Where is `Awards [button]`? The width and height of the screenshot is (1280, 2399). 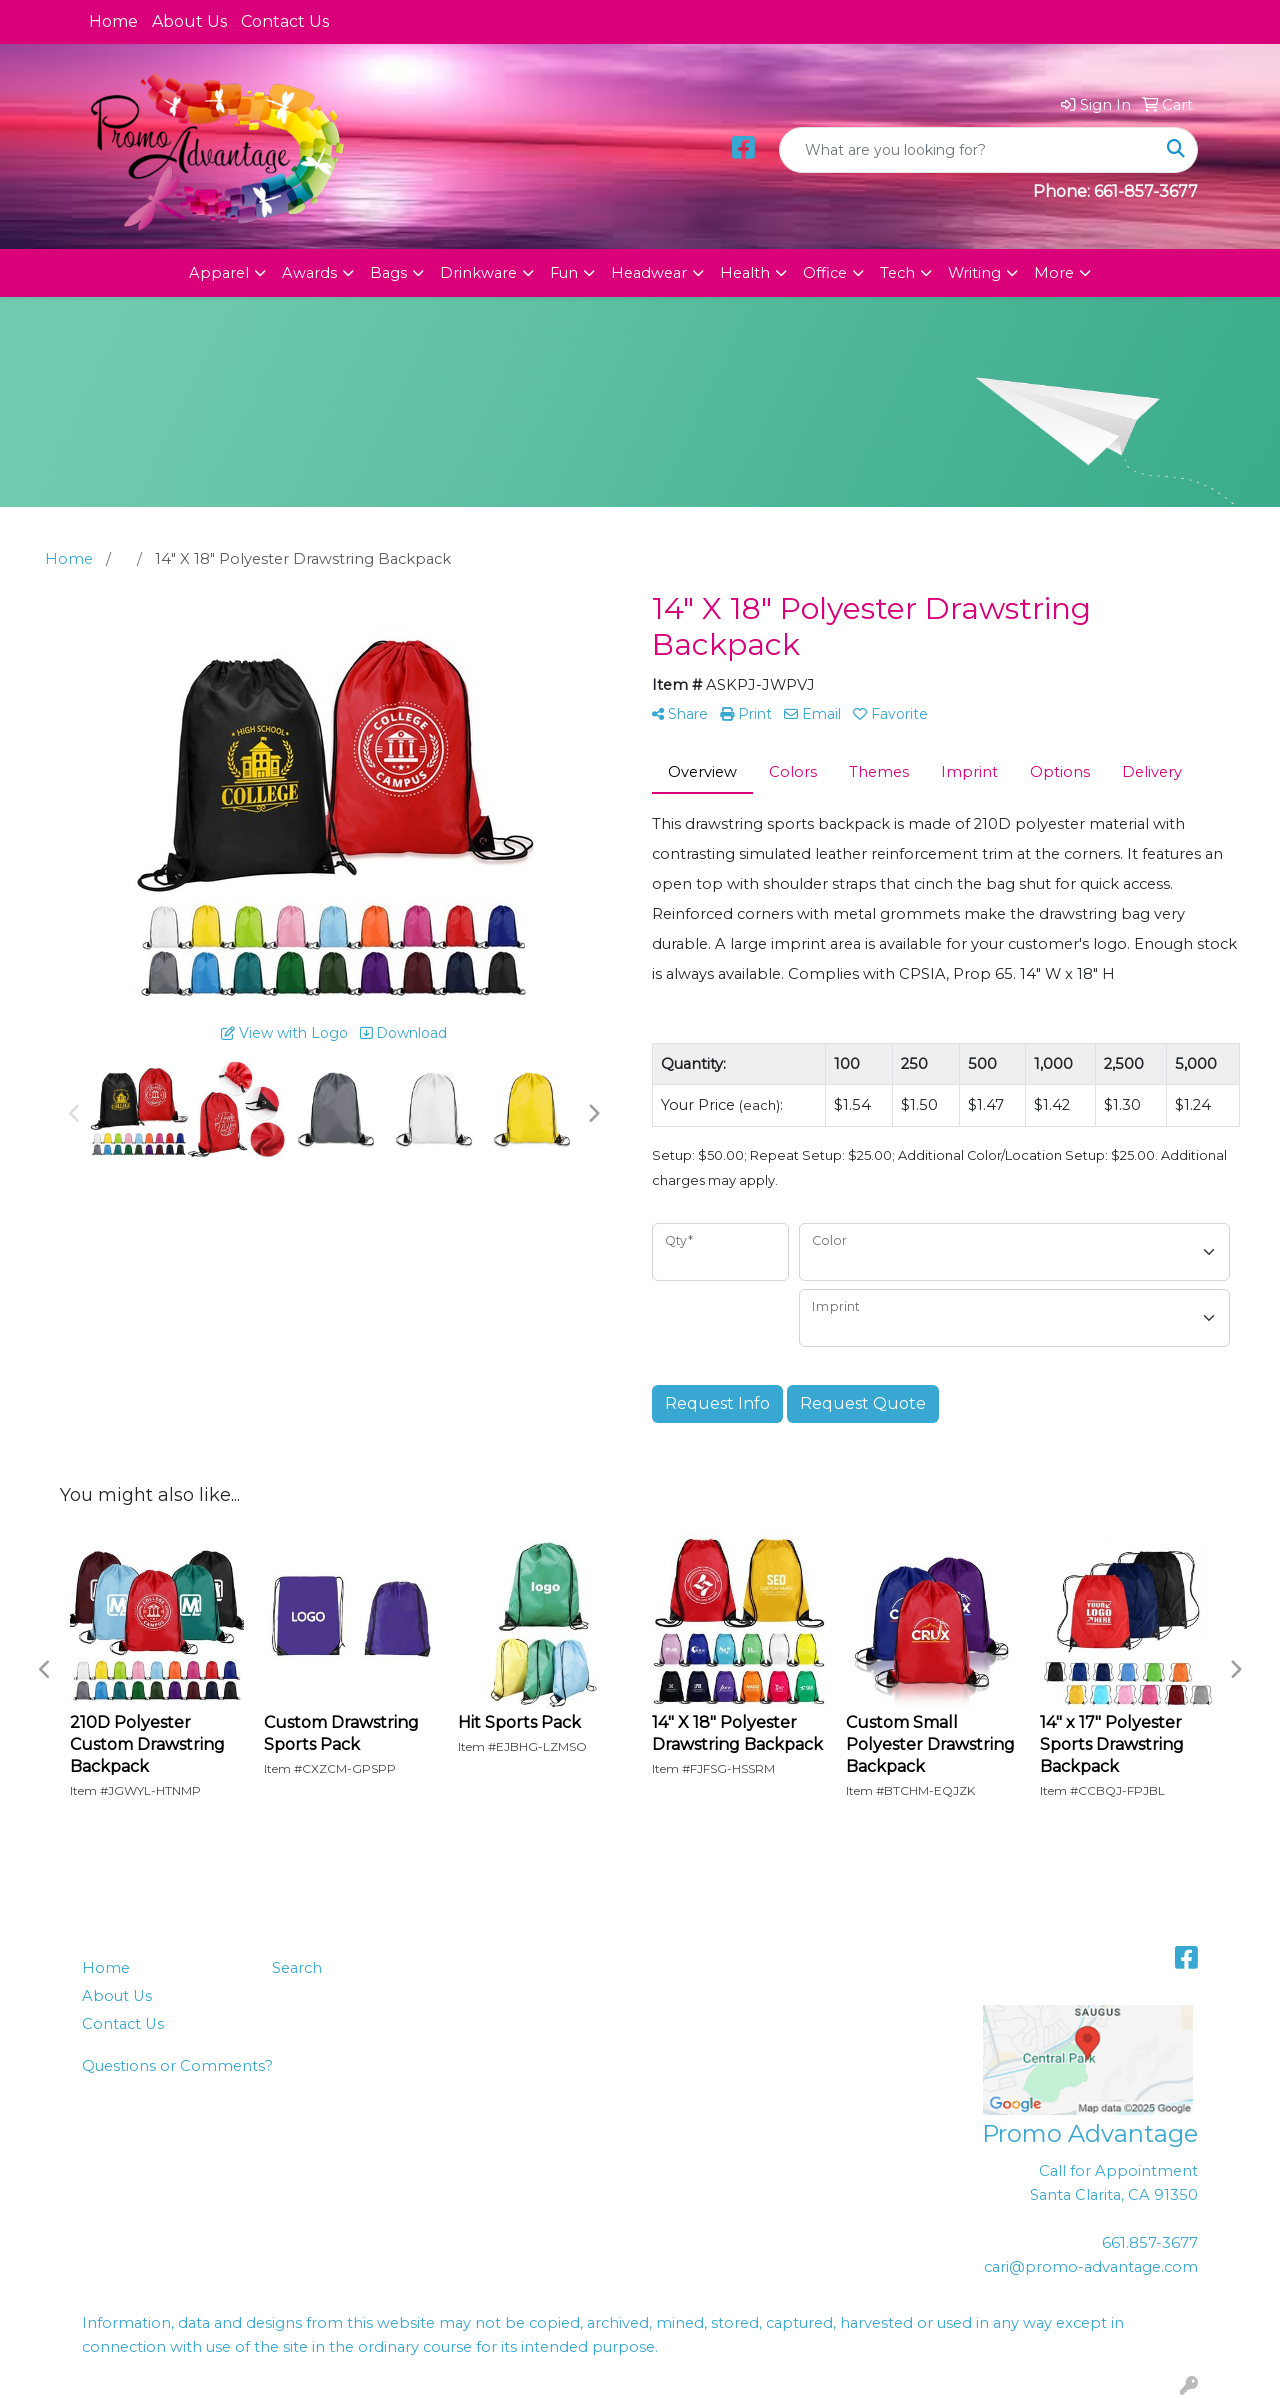
Awards [button] is located at coordinates (309, 273).